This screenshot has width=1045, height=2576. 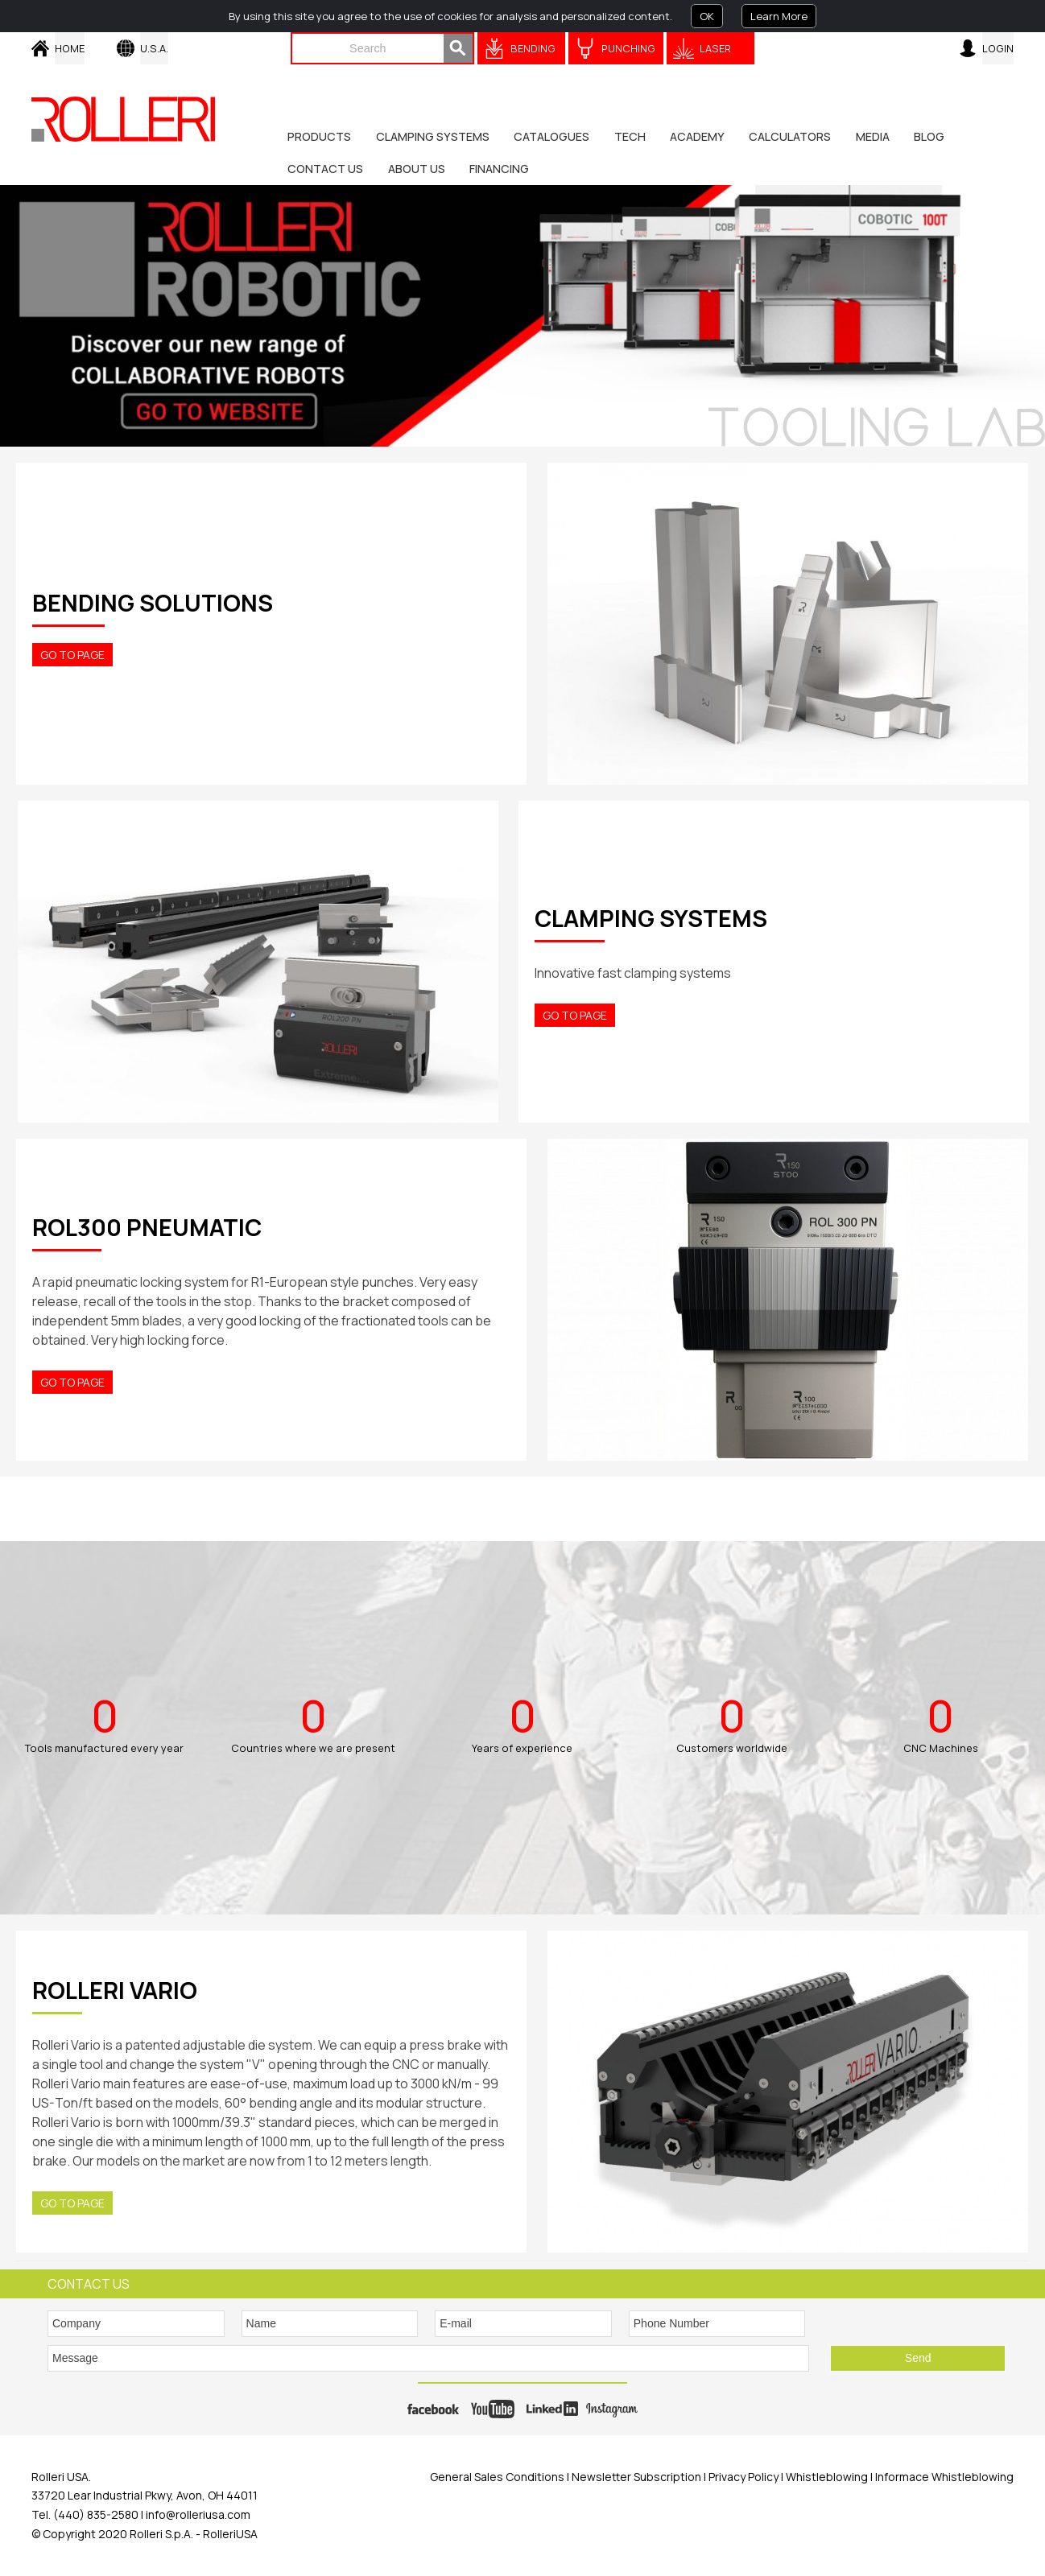 What do you see at coordinates (715, 48) in the screenshot?
I see `Laser` at bounding box center [715, 48].